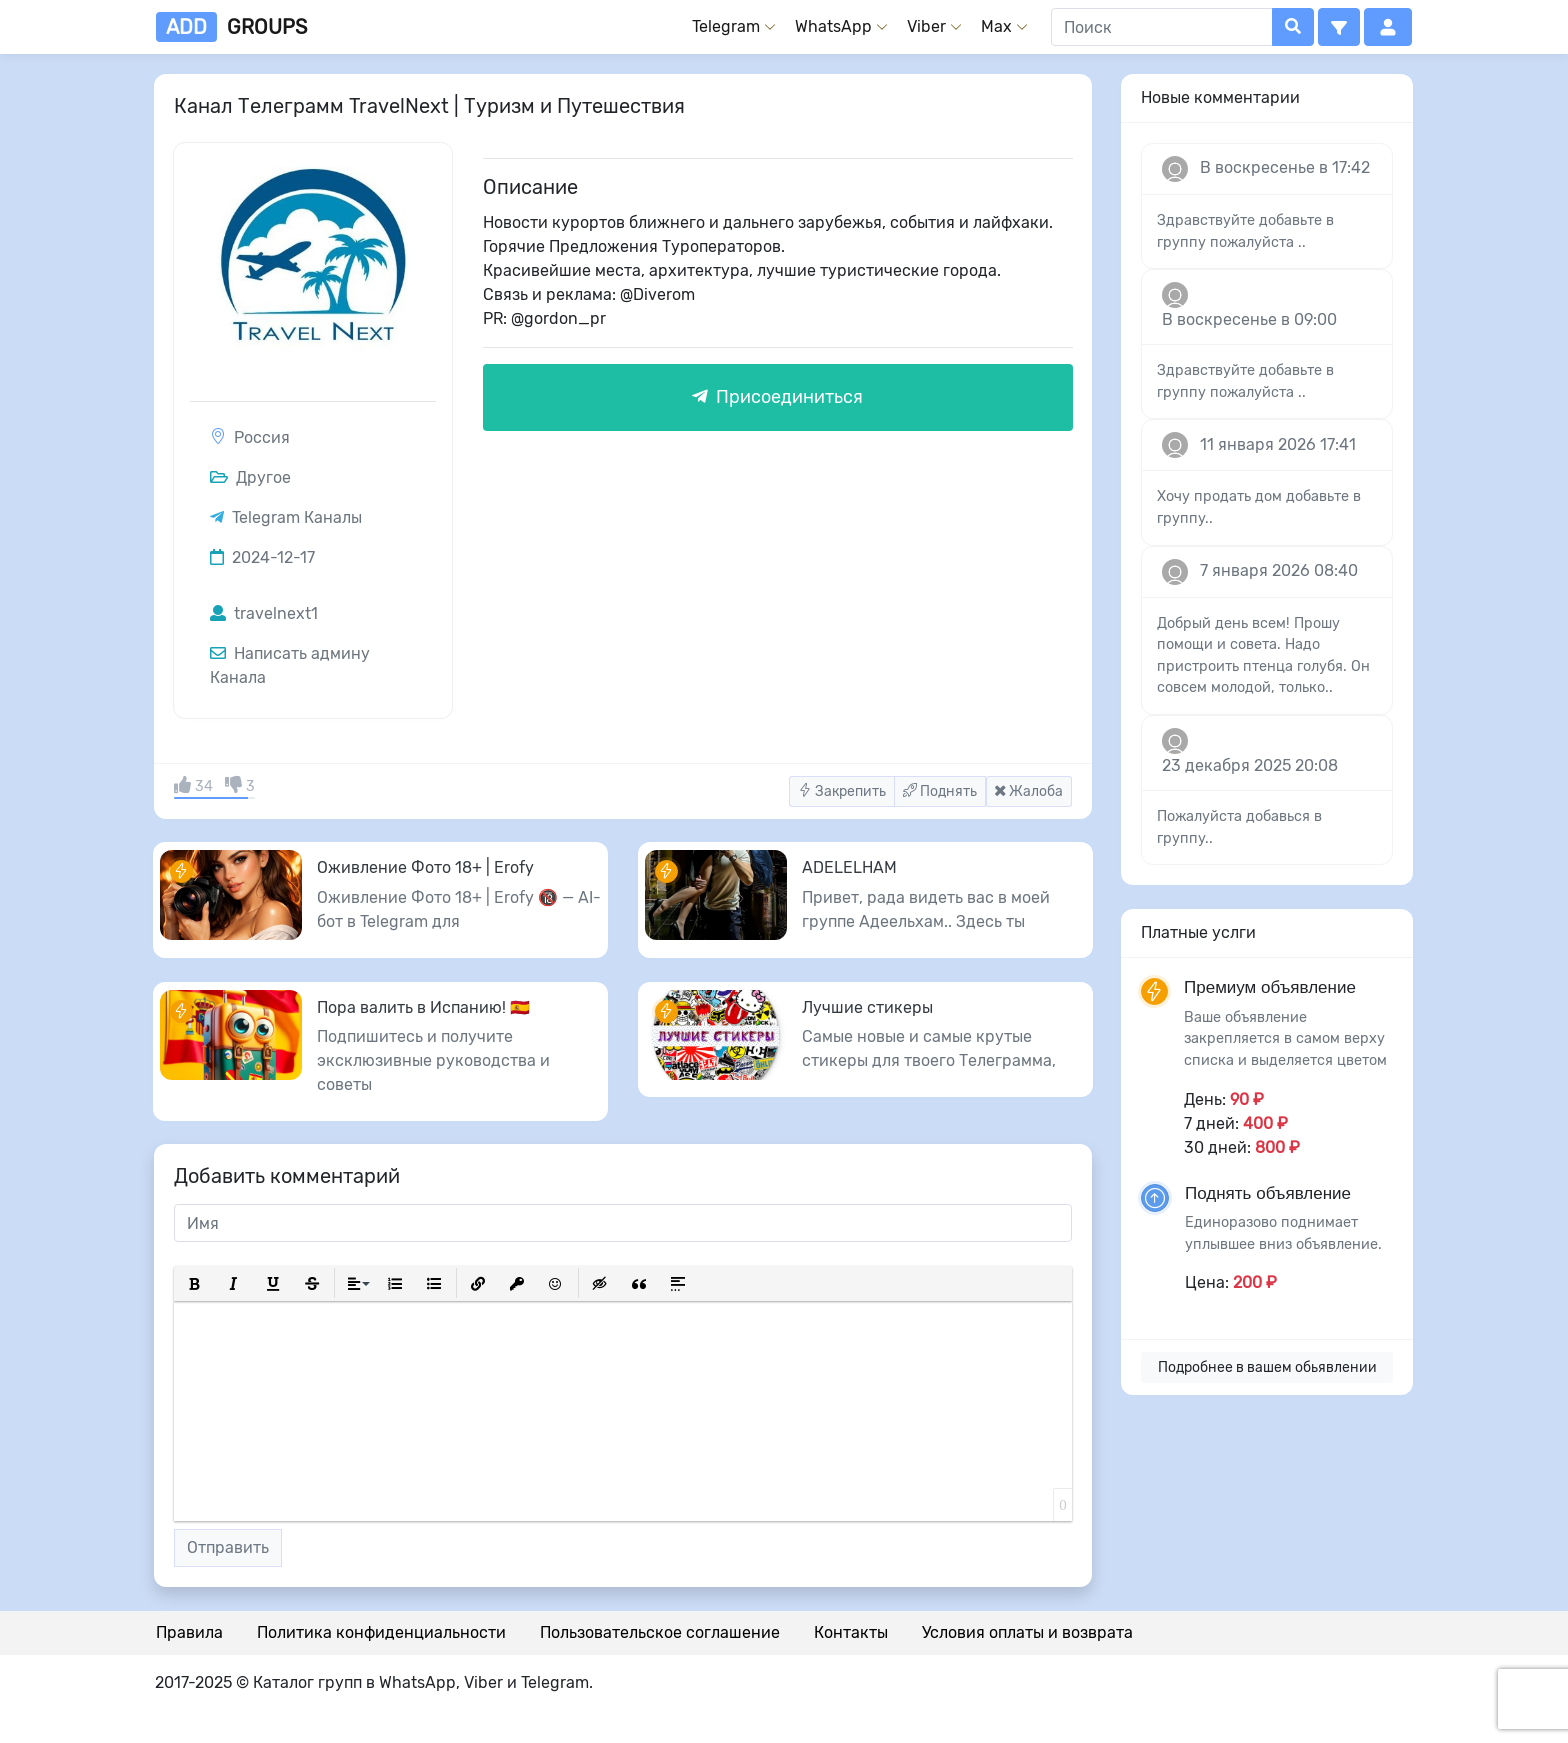 This screenshot has width=1568, height=1743. I want to click on travelnext1, so click(264, 613).